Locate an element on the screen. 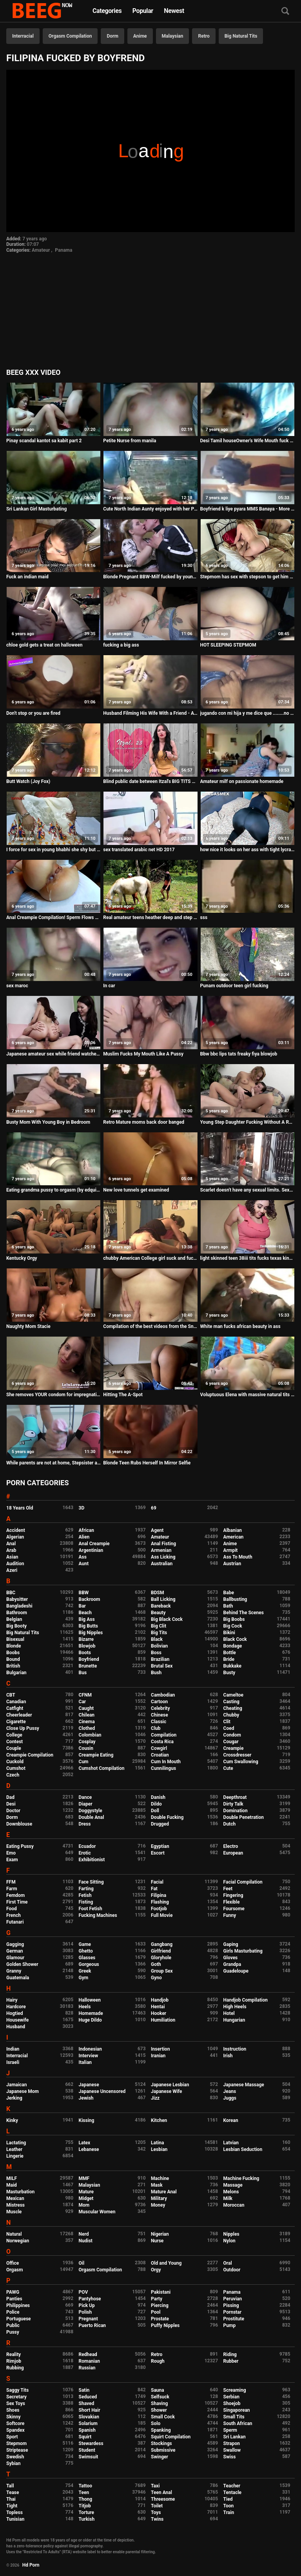  Cheating is located at coordinates (232, 1708).